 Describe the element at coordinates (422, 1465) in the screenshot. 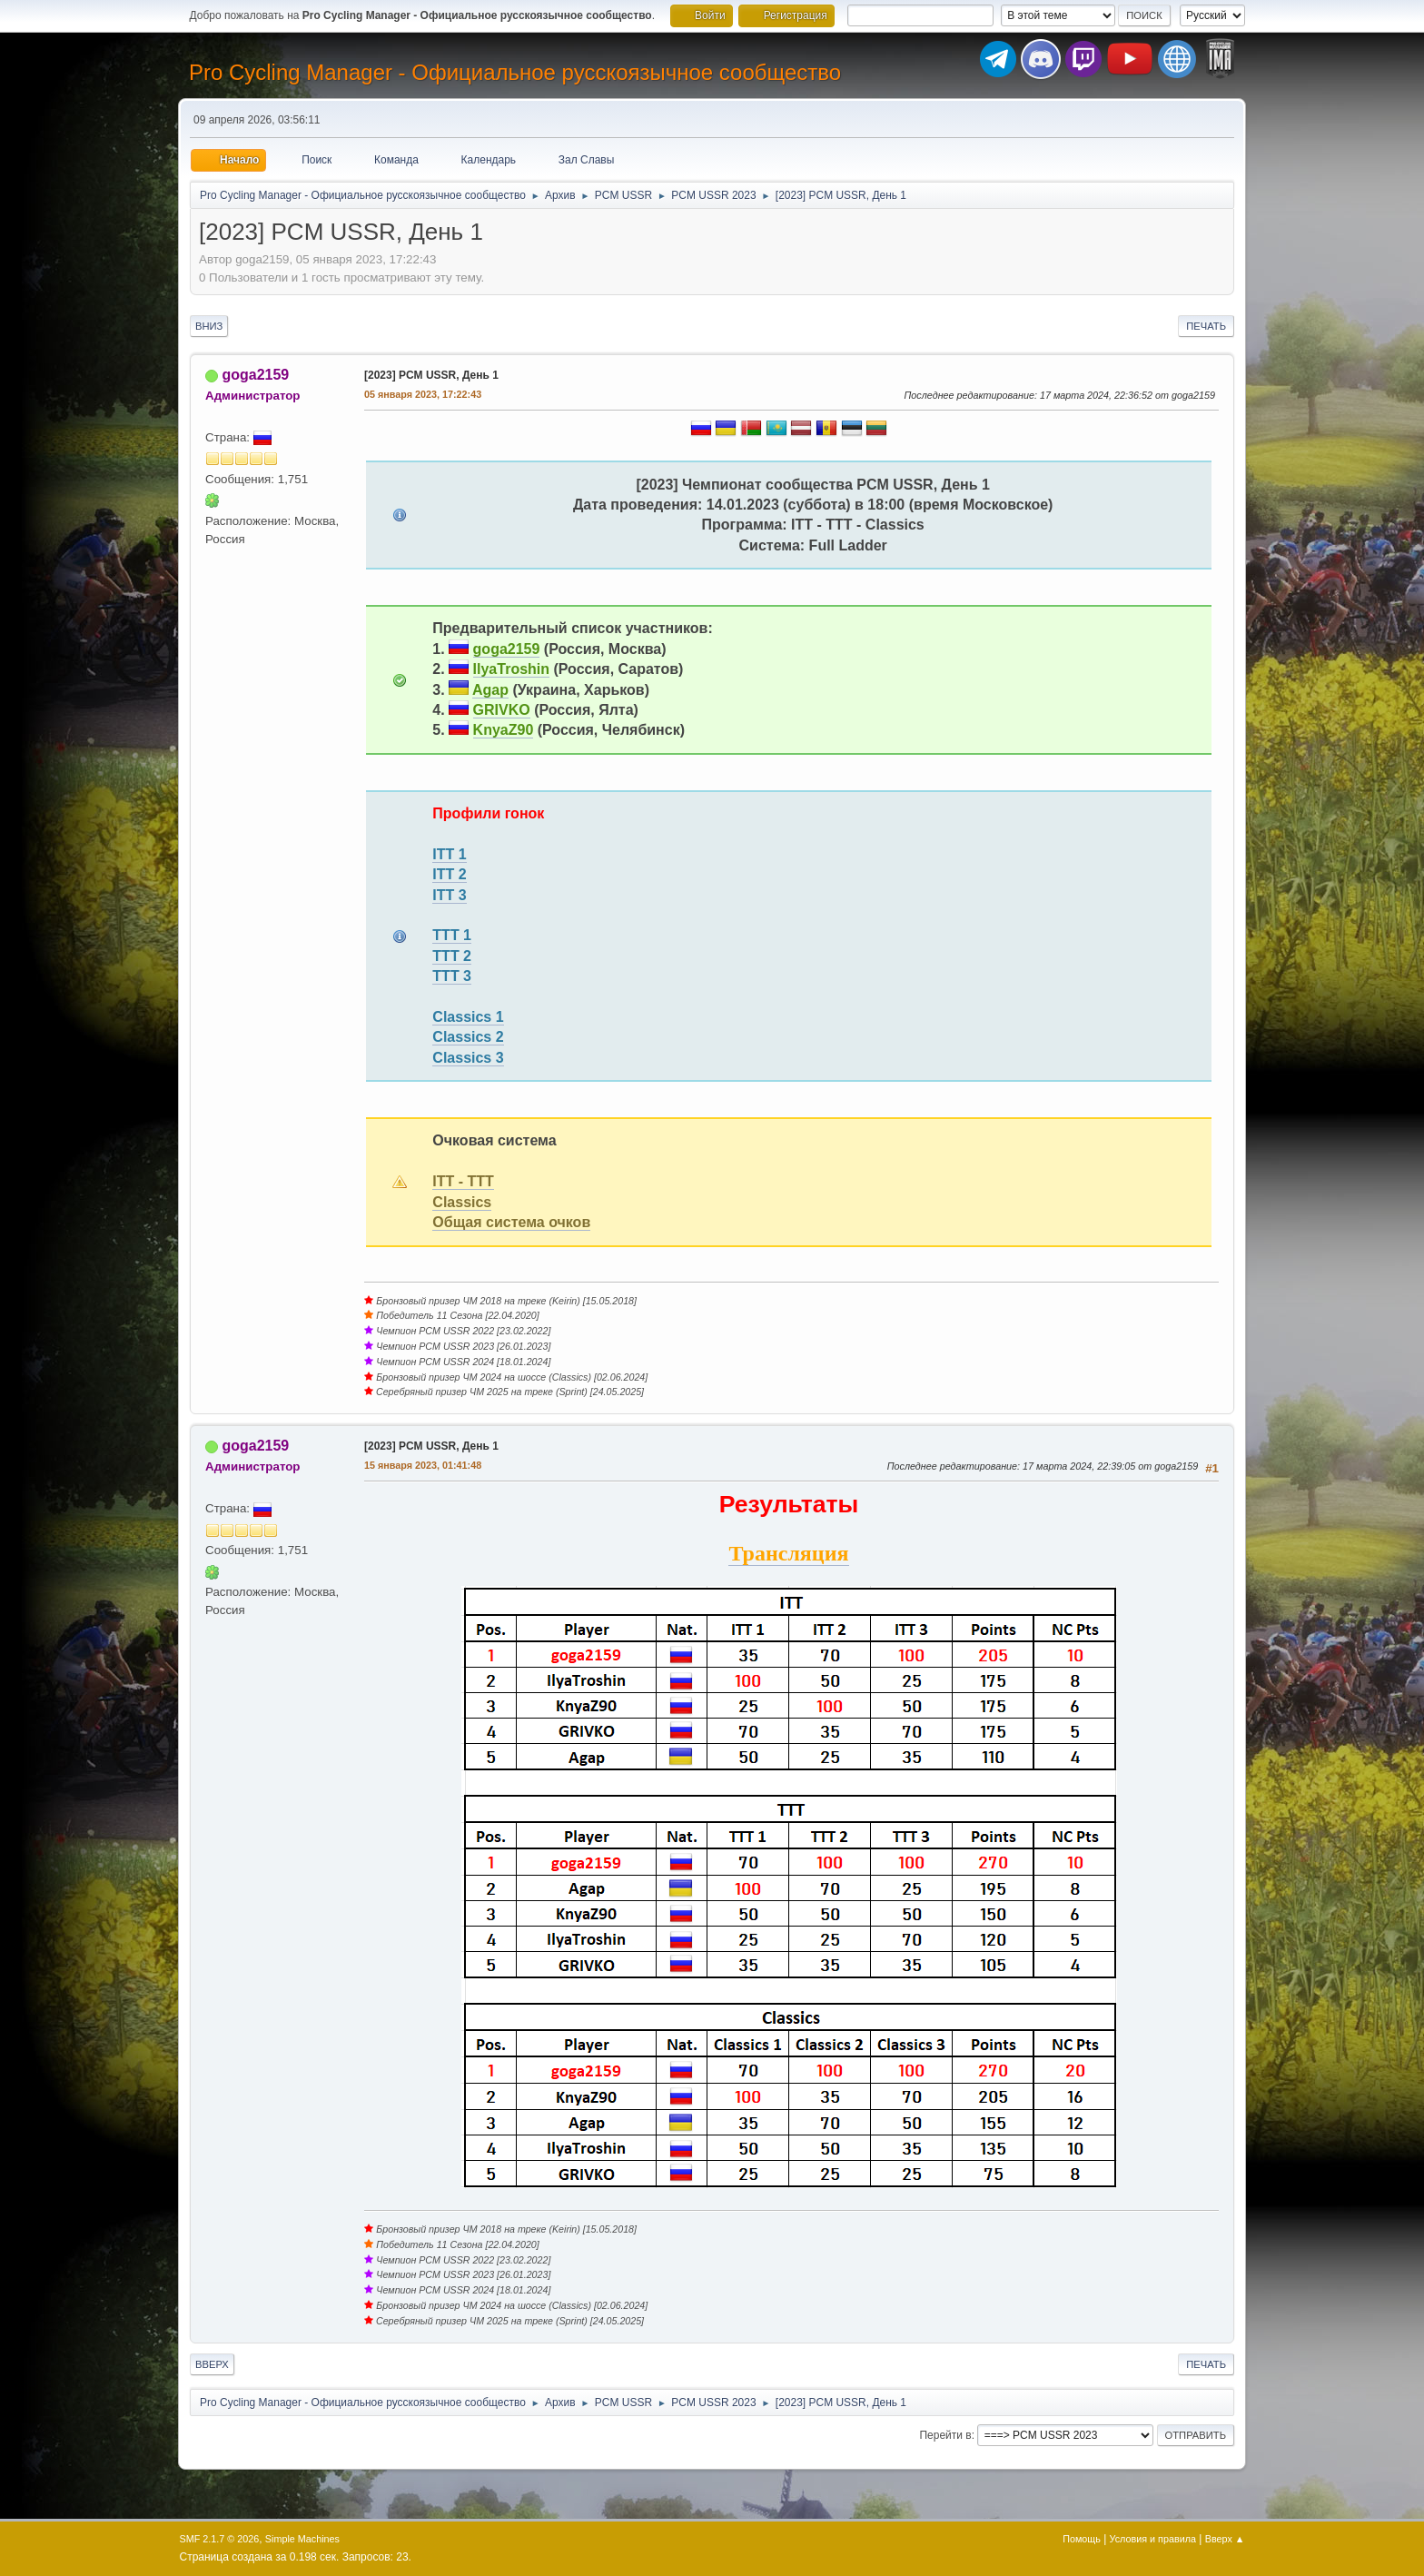

I see `15 января 2023, 01:41:48` at that location.